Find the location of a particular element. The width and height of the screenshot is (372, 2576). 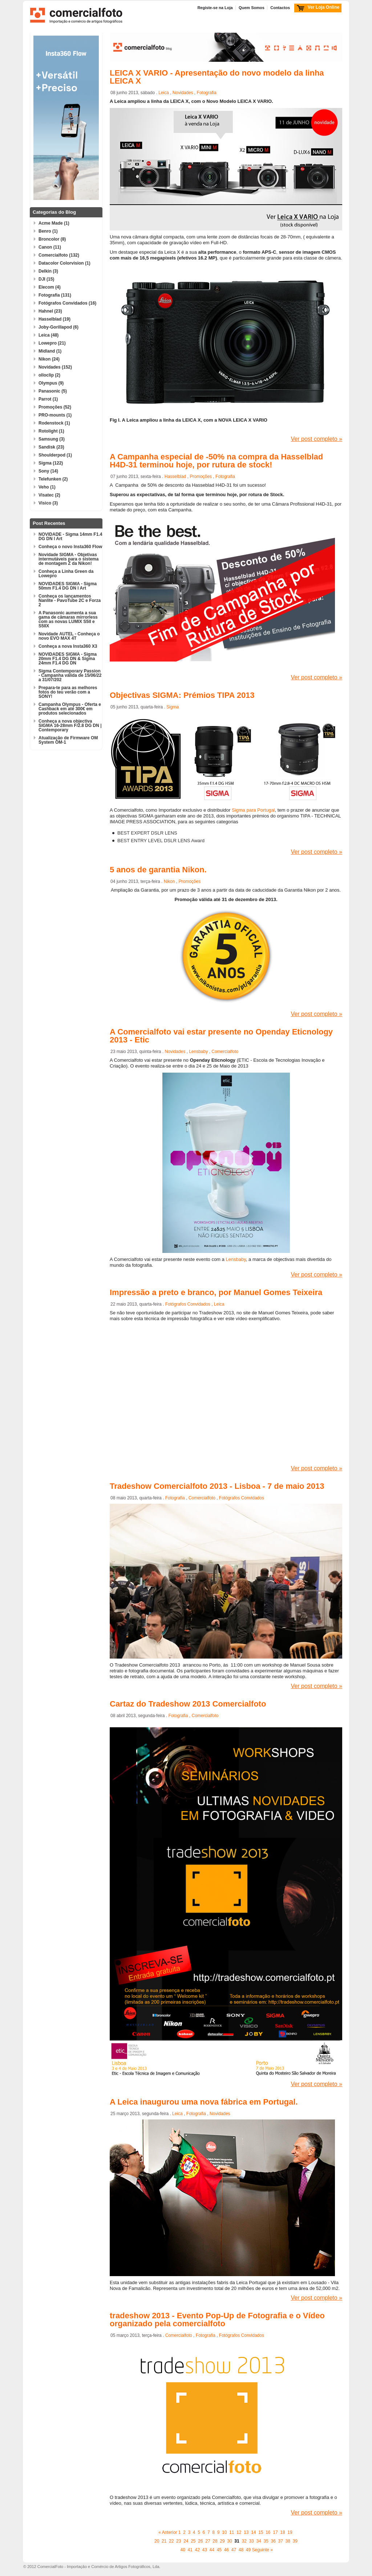

Nikon (24) is located at coordinates (49, 359).